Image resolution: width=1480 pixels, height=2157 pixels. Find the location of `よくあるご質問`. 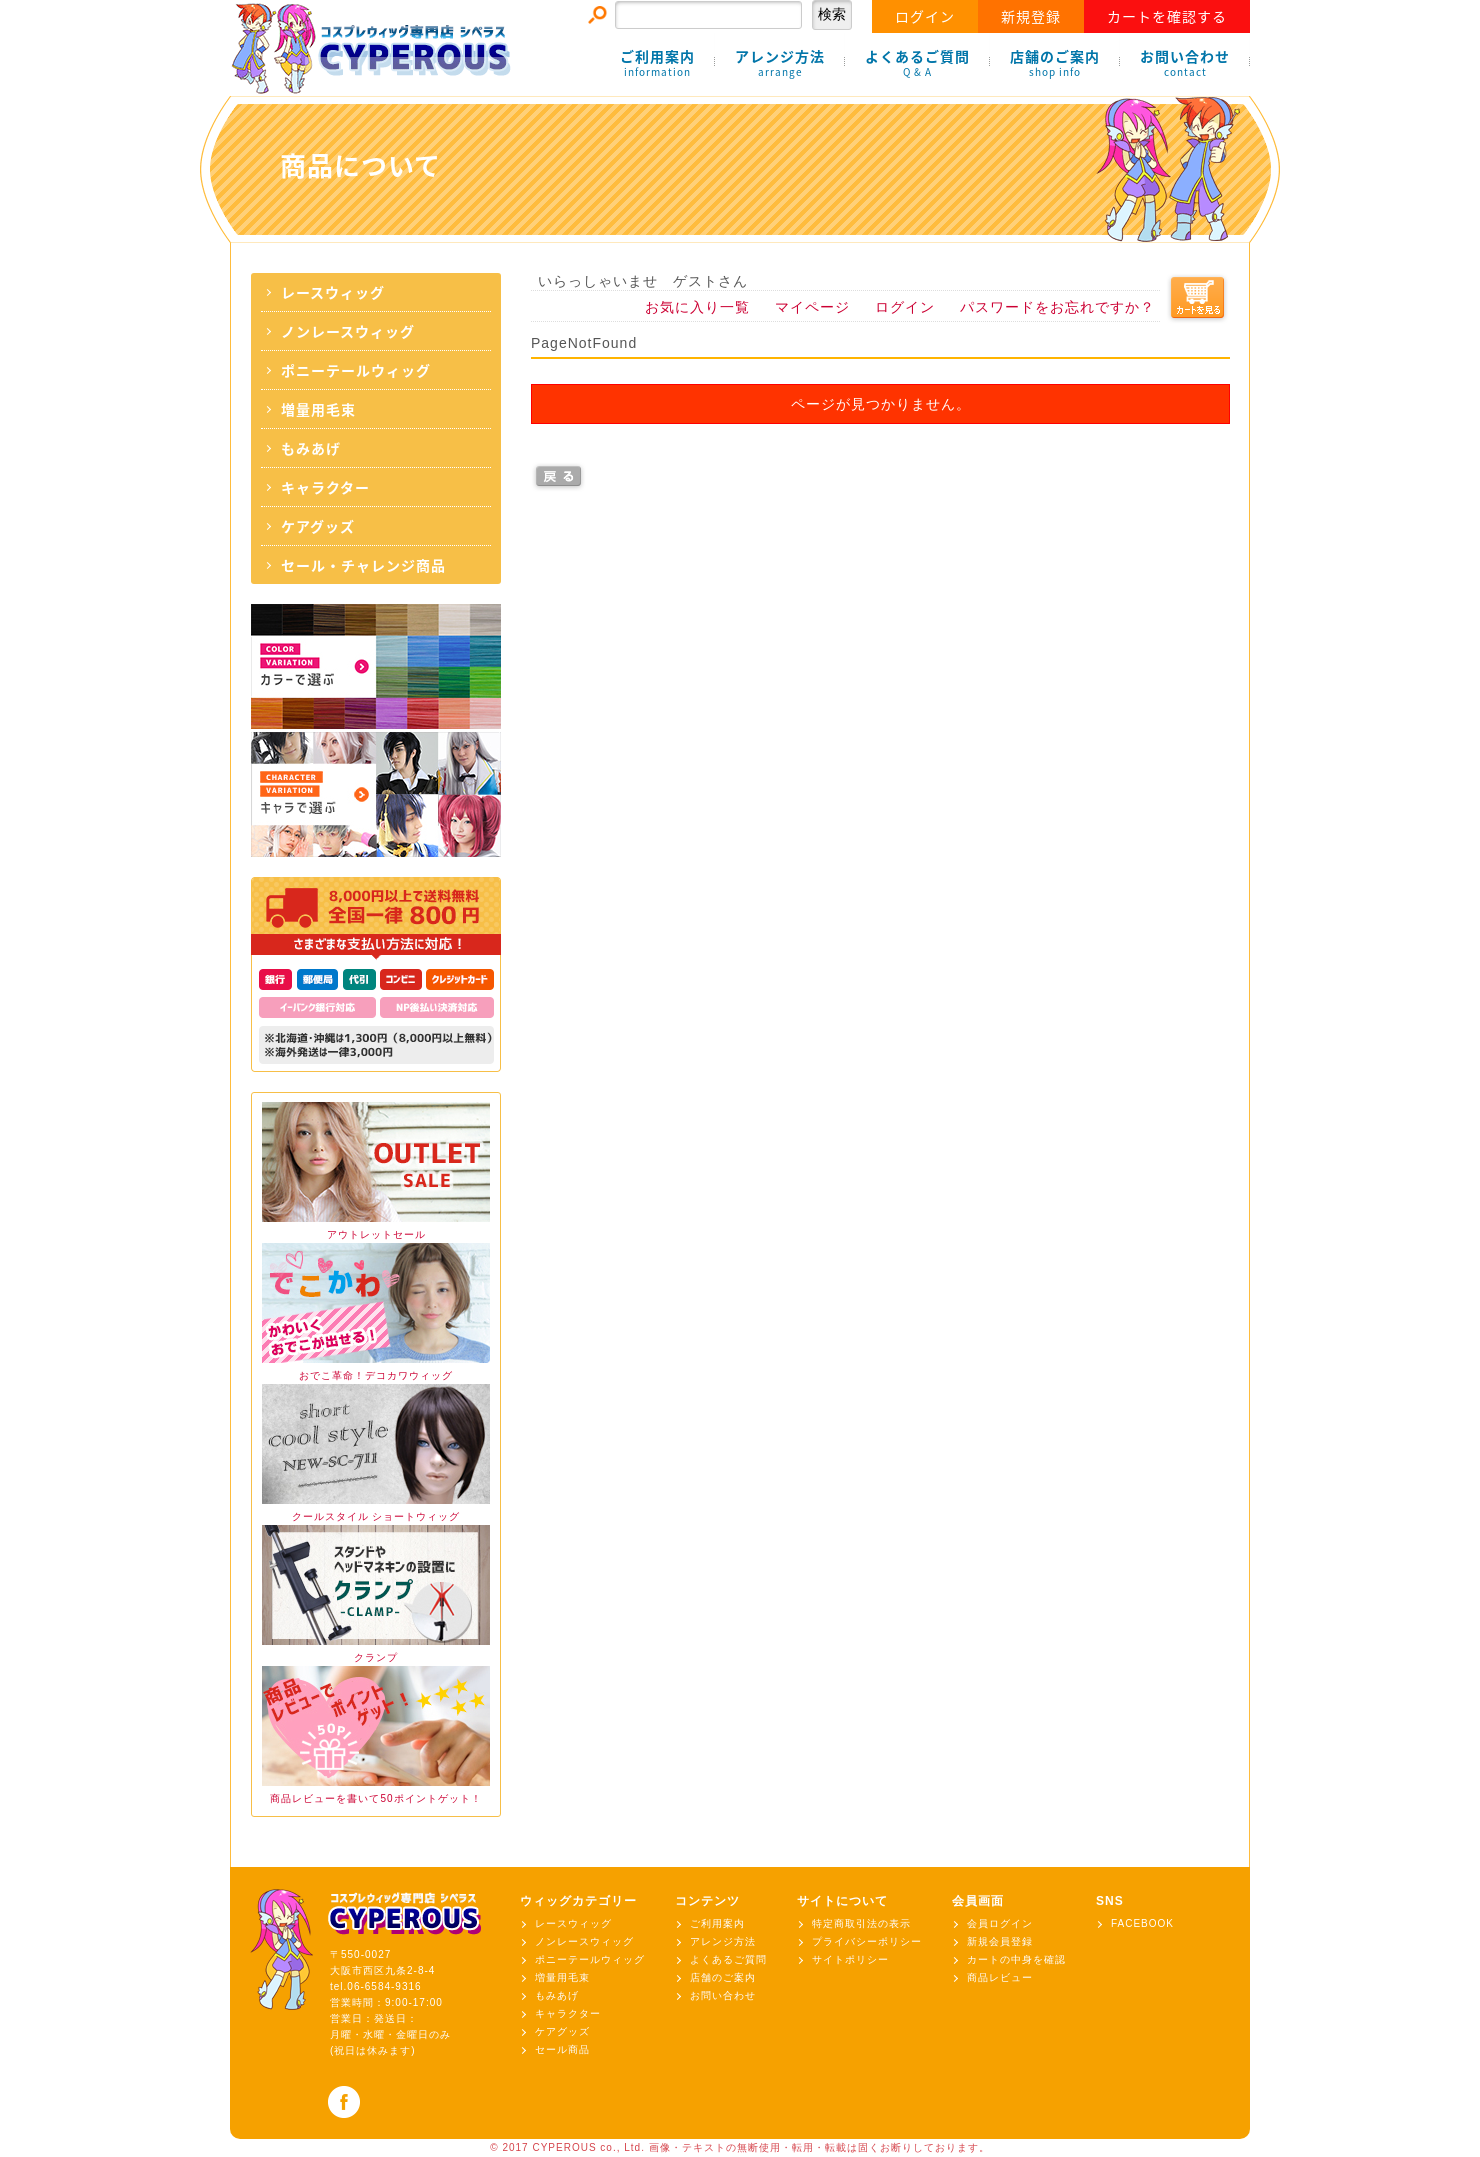

よくあるご質問 is located at coordinates (917, 63).